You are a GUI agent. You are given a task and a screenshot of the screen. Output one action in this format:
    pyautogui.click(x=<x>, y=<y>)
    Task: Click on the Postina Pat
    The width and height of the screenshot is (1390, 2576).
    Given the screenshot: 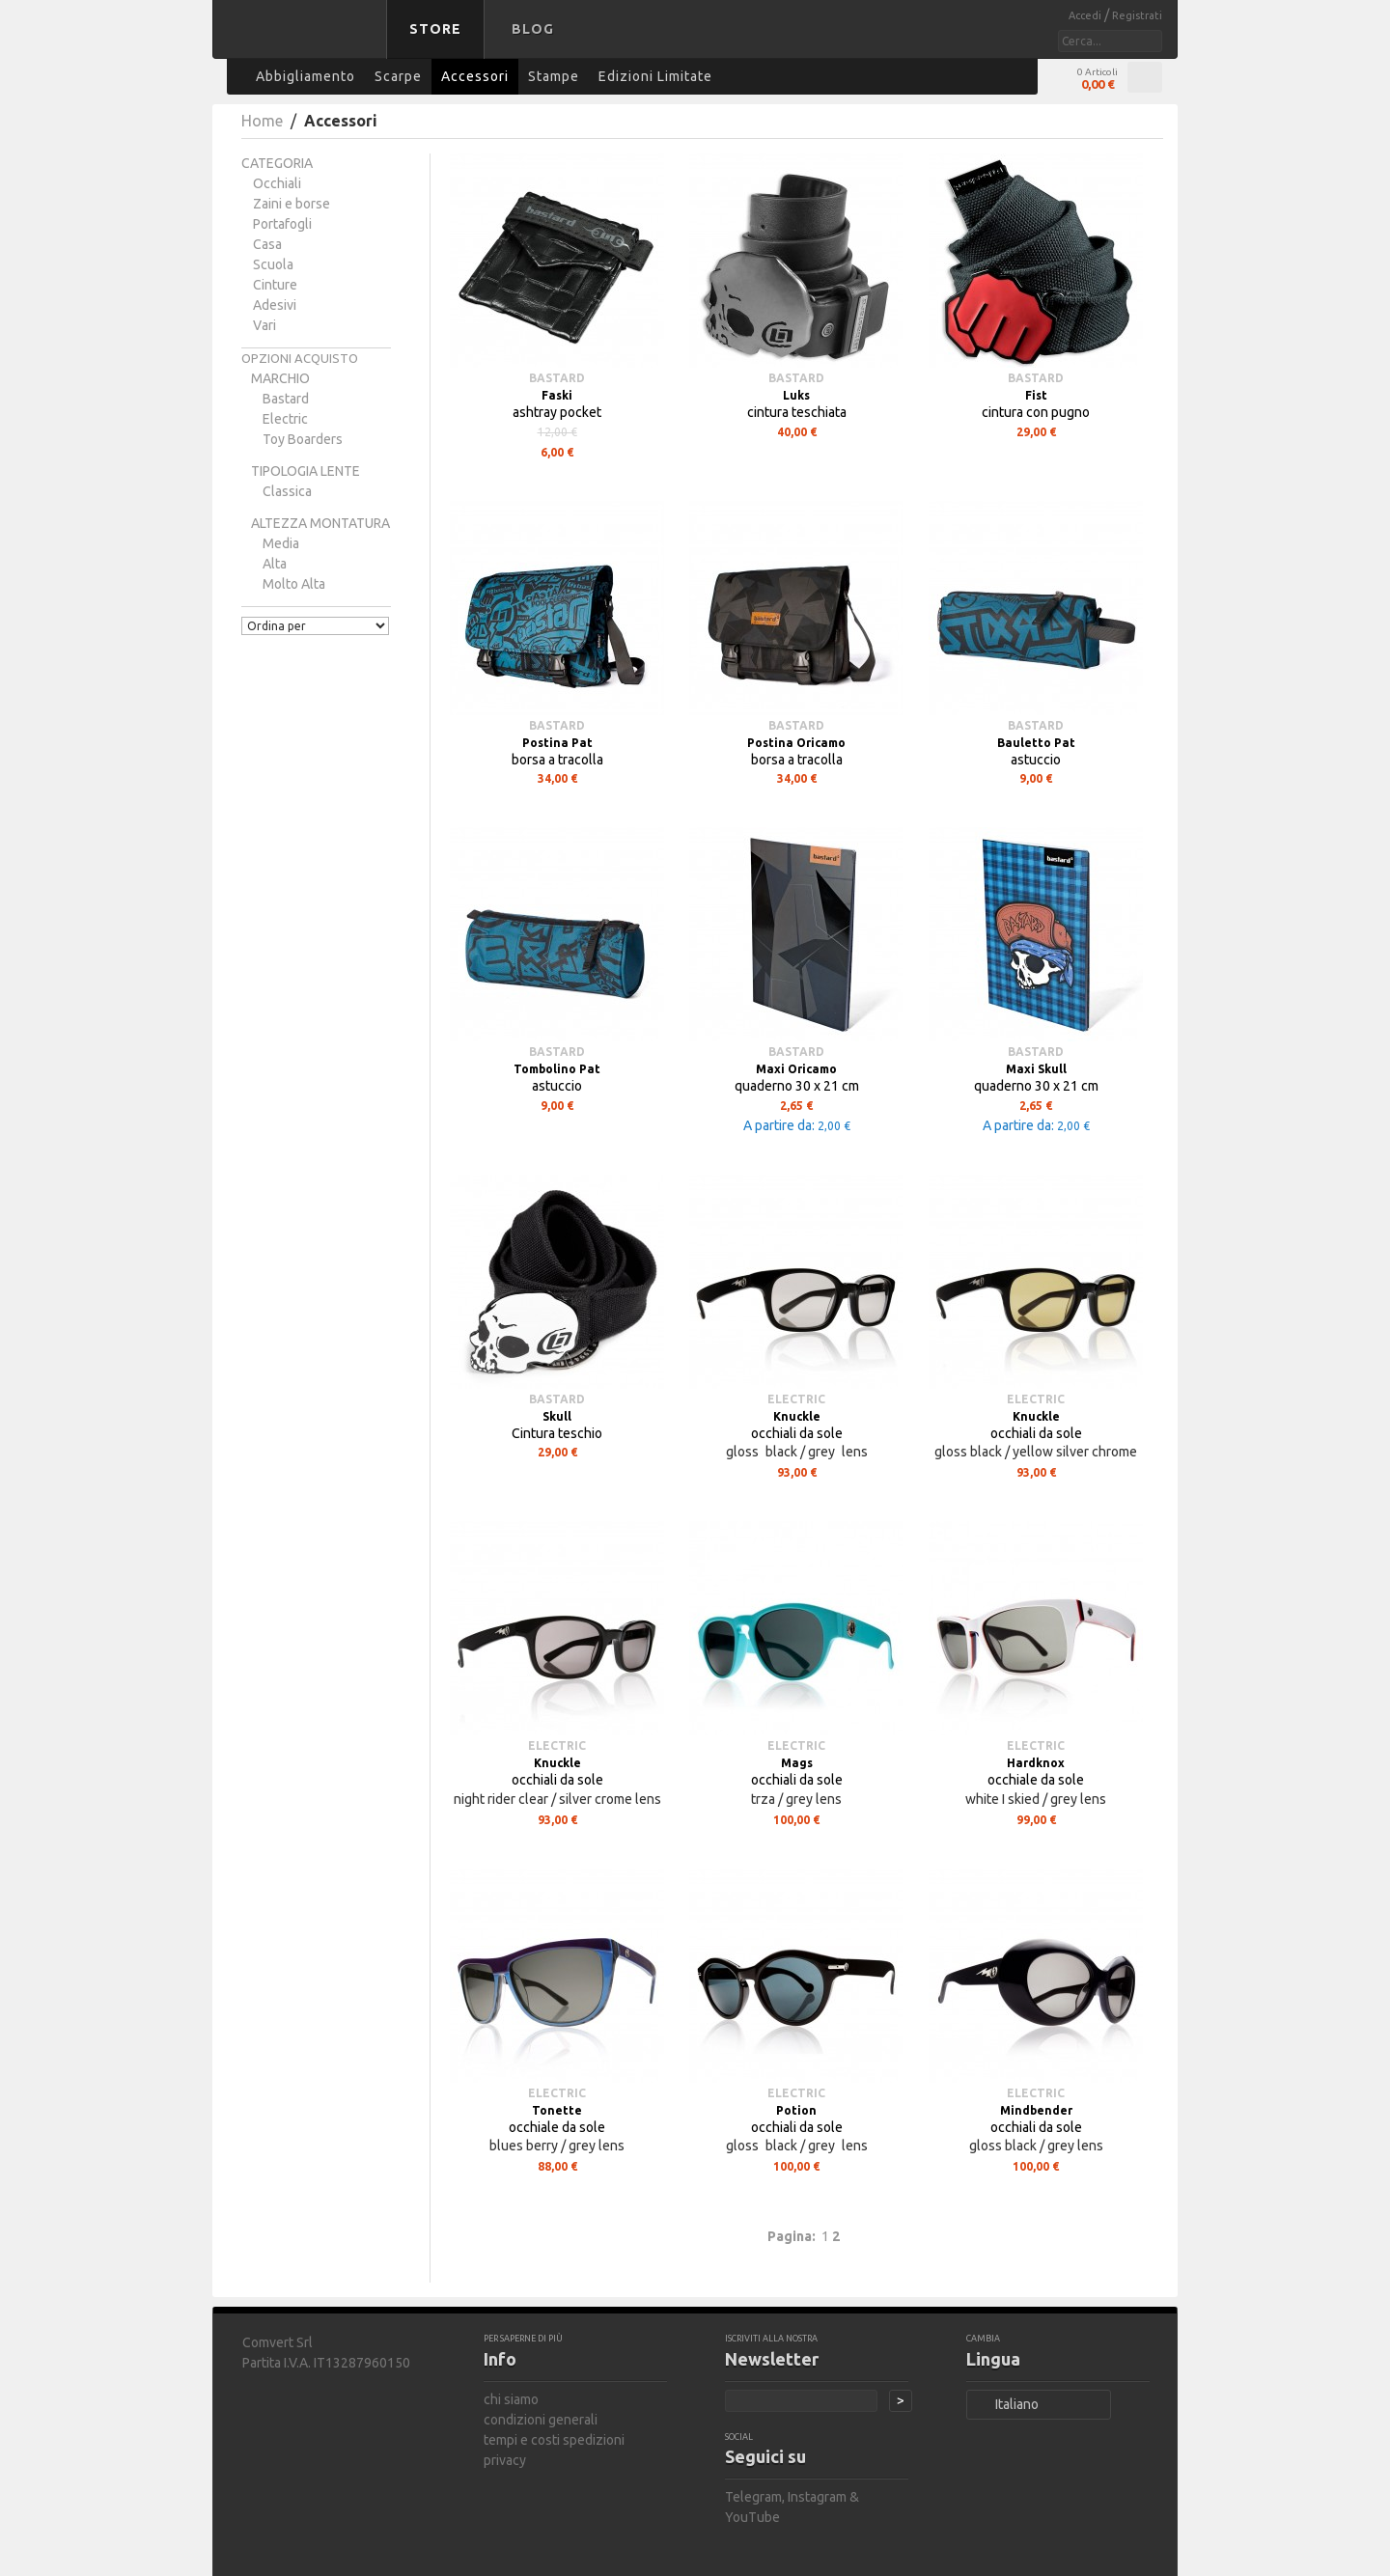 What is the action you would take?
    pyautogui.click(x=557, y=742)
    